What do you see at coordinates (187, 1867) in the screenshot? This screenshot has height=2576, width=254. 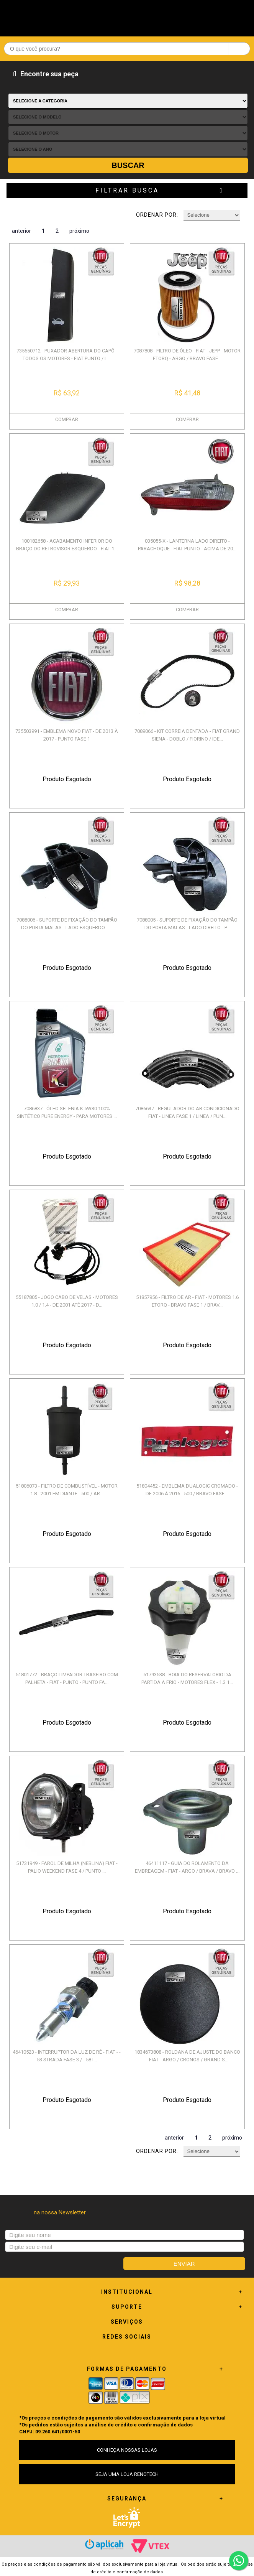 I see `46411117 - GUIA DO ROLAMENTO DA EMBREAGEM - FIAT - ARGO / BRAVA / BRAVO ...` at bounding box center [187, 1867].